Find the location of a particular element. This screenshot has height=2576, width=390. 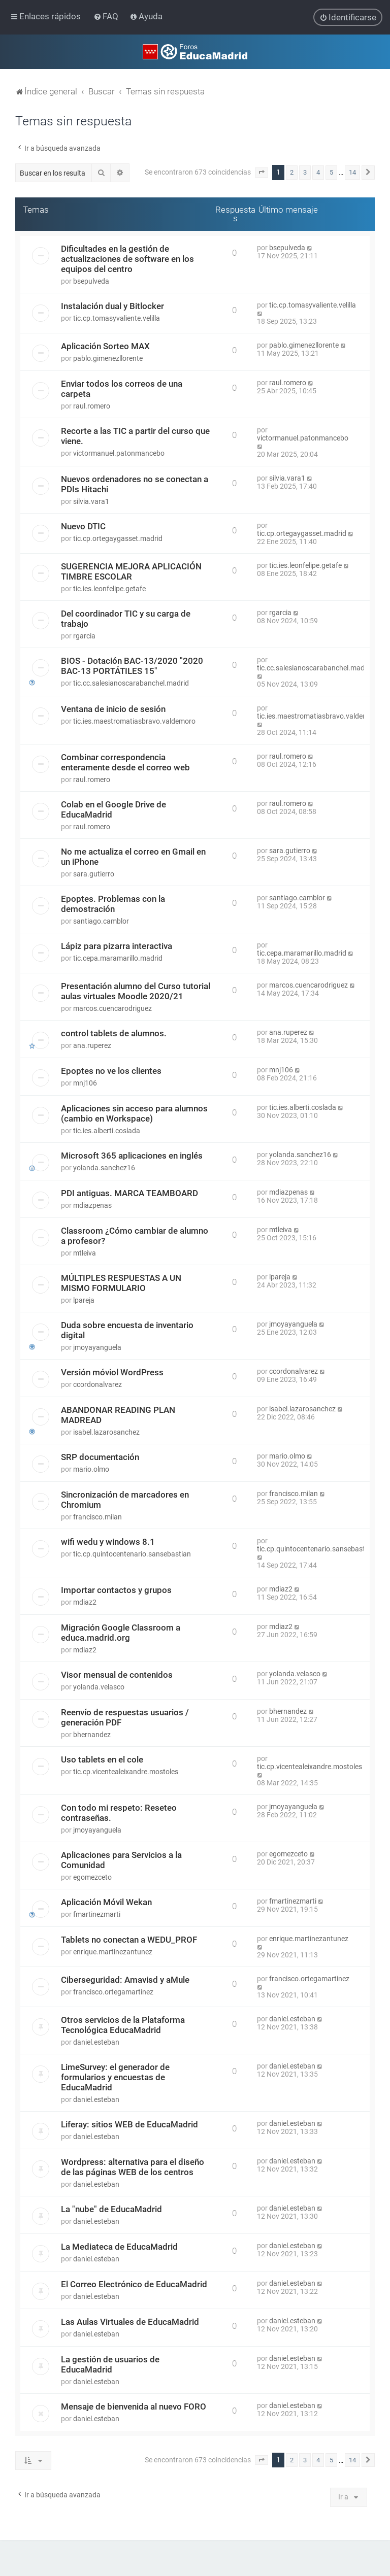

14 [button] is located at coordinates (352, 172).